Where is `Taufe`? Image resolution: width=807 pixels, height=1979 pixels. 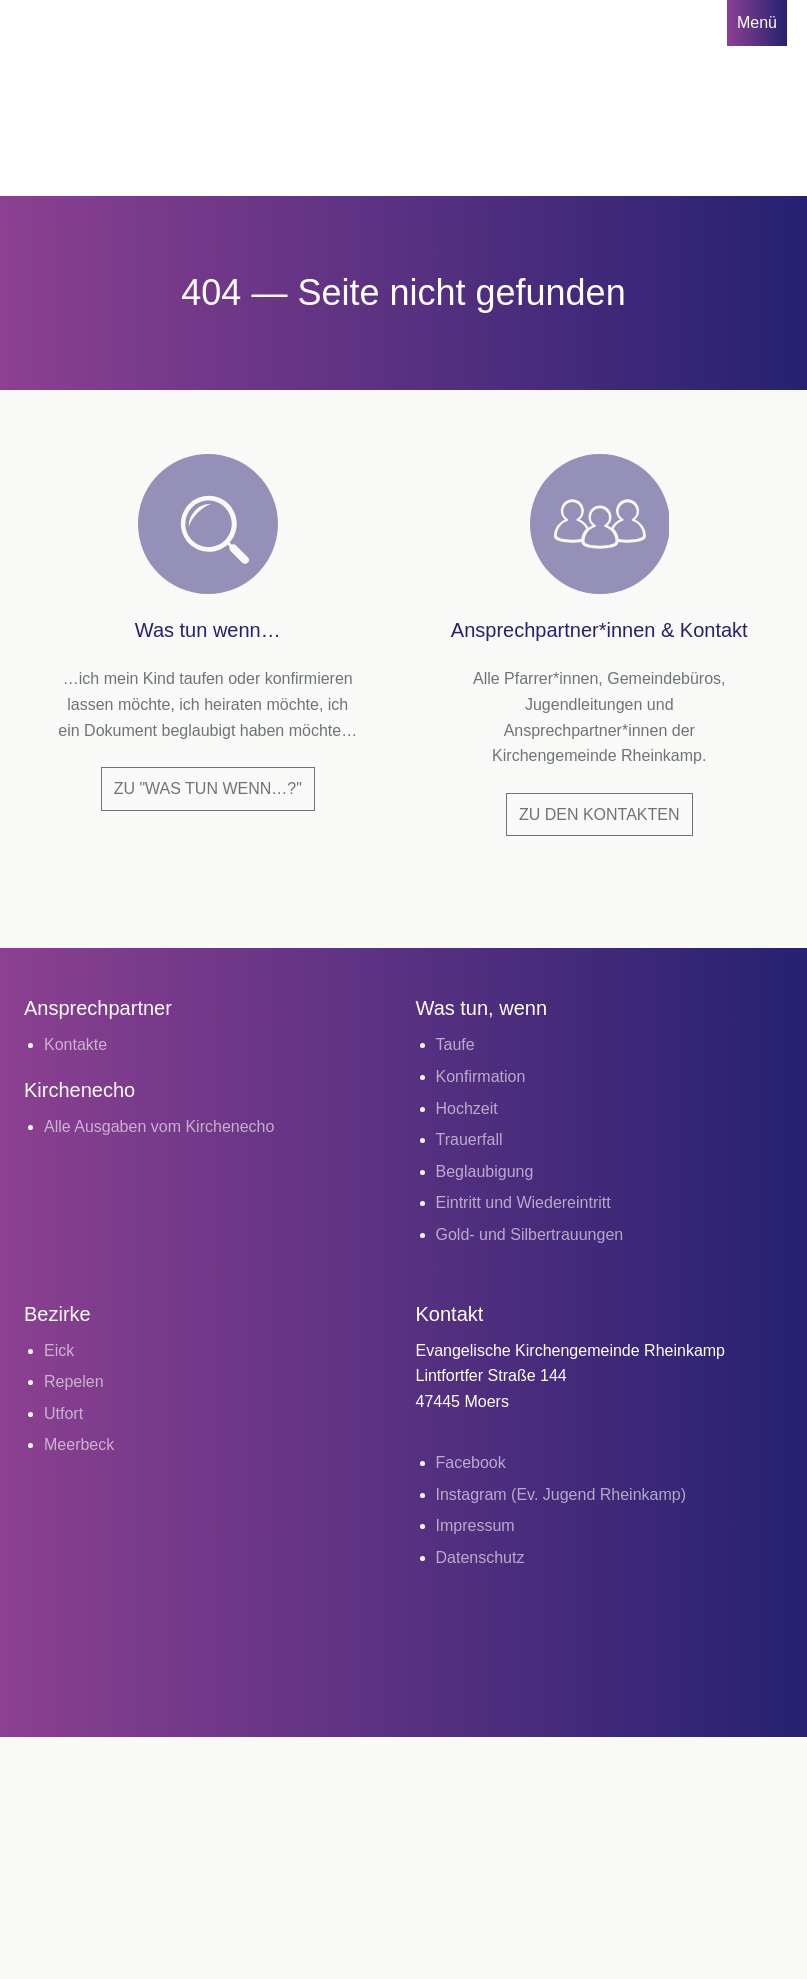
Taufe is located at coordinates (455, 1044).